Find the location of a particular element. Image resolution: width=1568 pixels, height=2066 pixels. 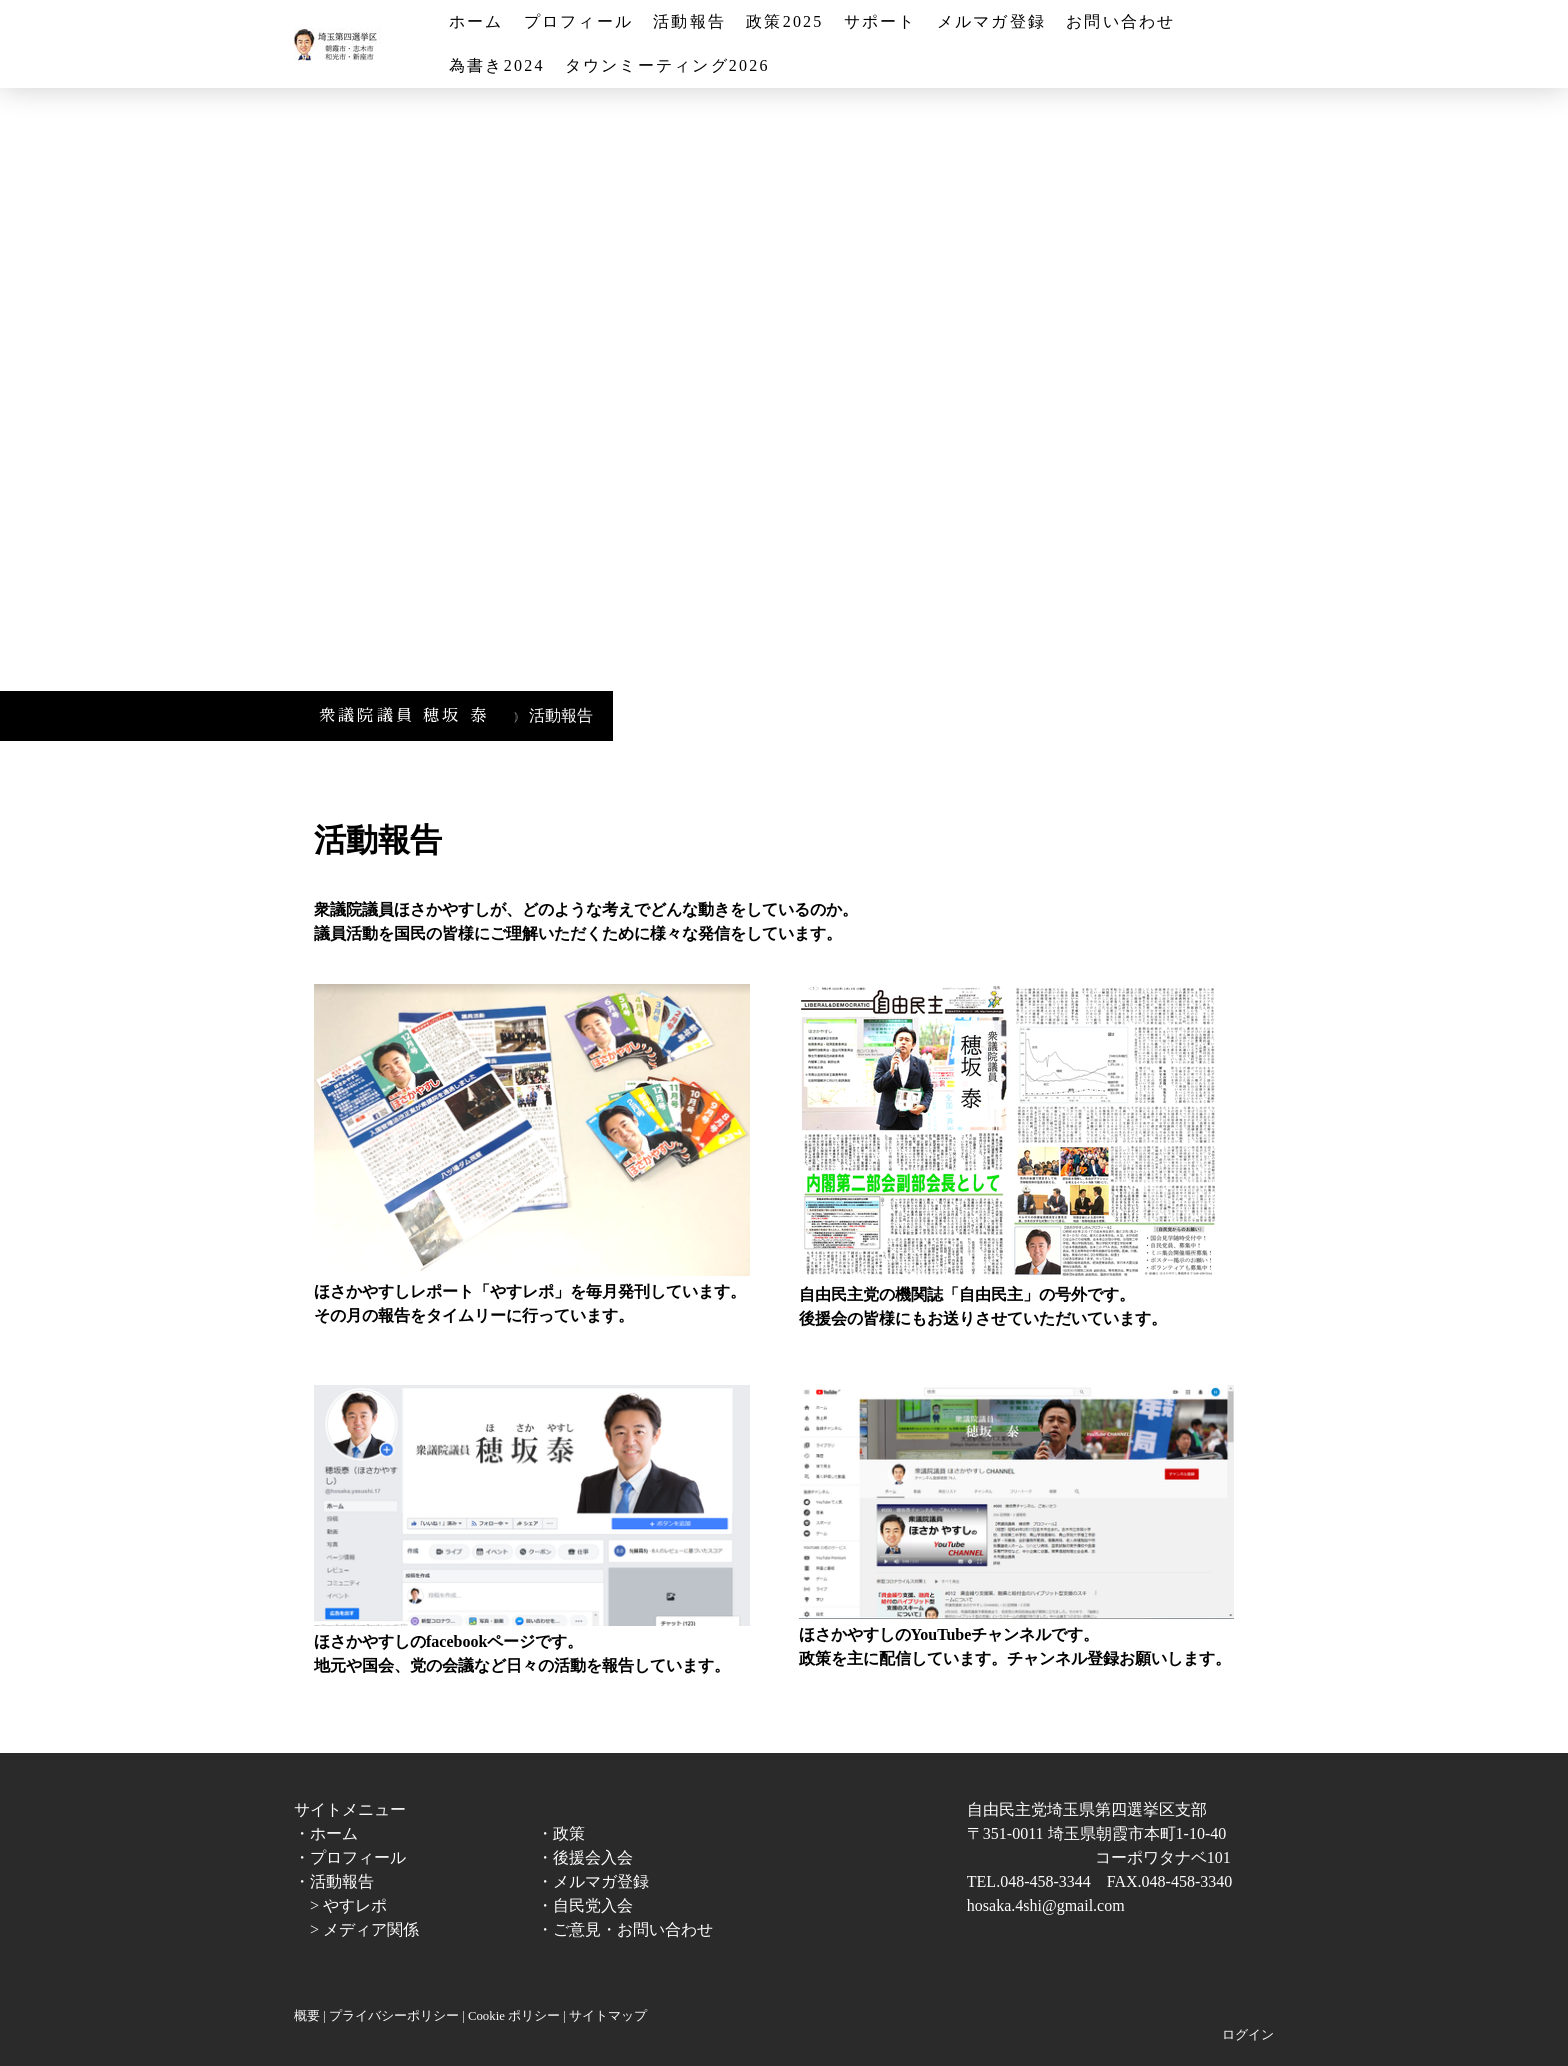

ご意見・お問い合わせ is located at coordinates (633, 1929).